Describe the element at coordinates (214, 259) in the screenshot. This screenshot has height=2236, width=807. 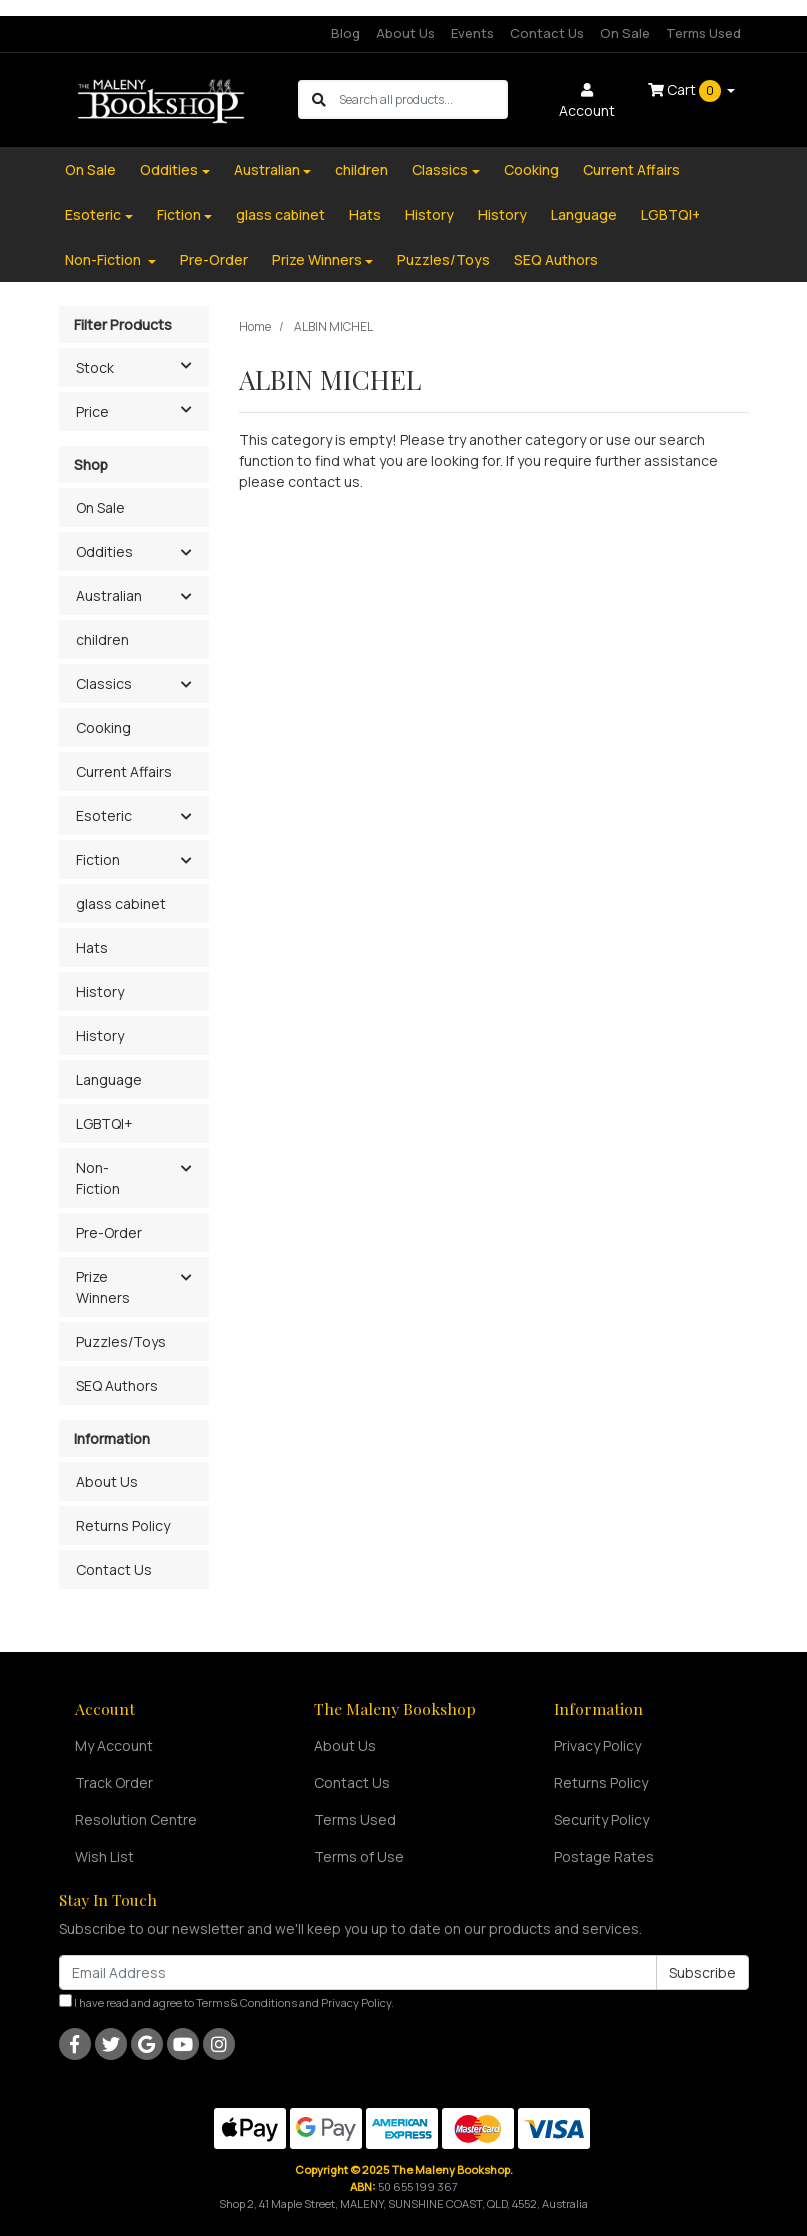
I see `Pre-Order` at that location.